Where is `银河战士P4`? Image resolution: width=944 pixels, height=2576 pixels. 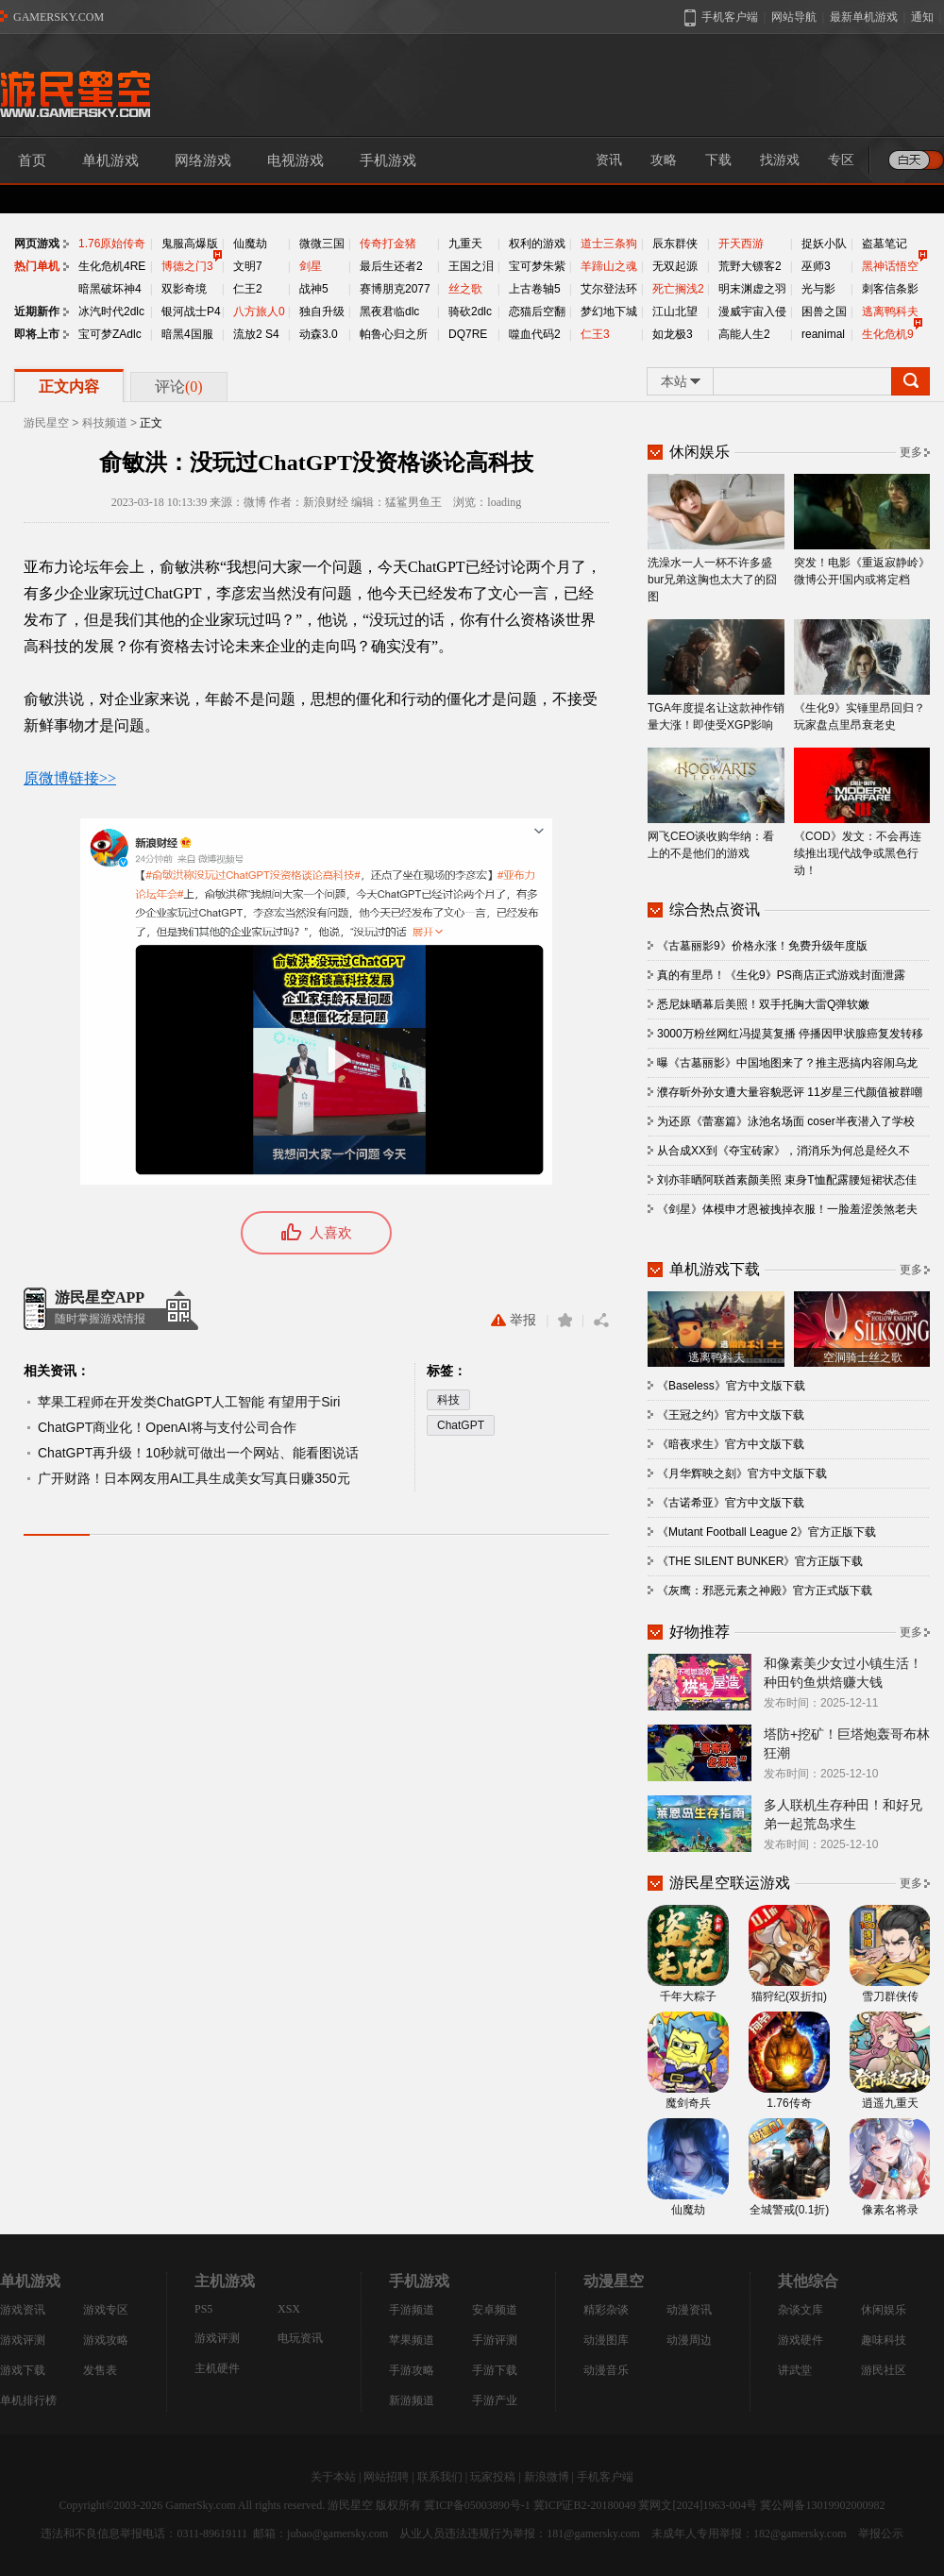 银河战士P4 is located at coordinates (191, 311).